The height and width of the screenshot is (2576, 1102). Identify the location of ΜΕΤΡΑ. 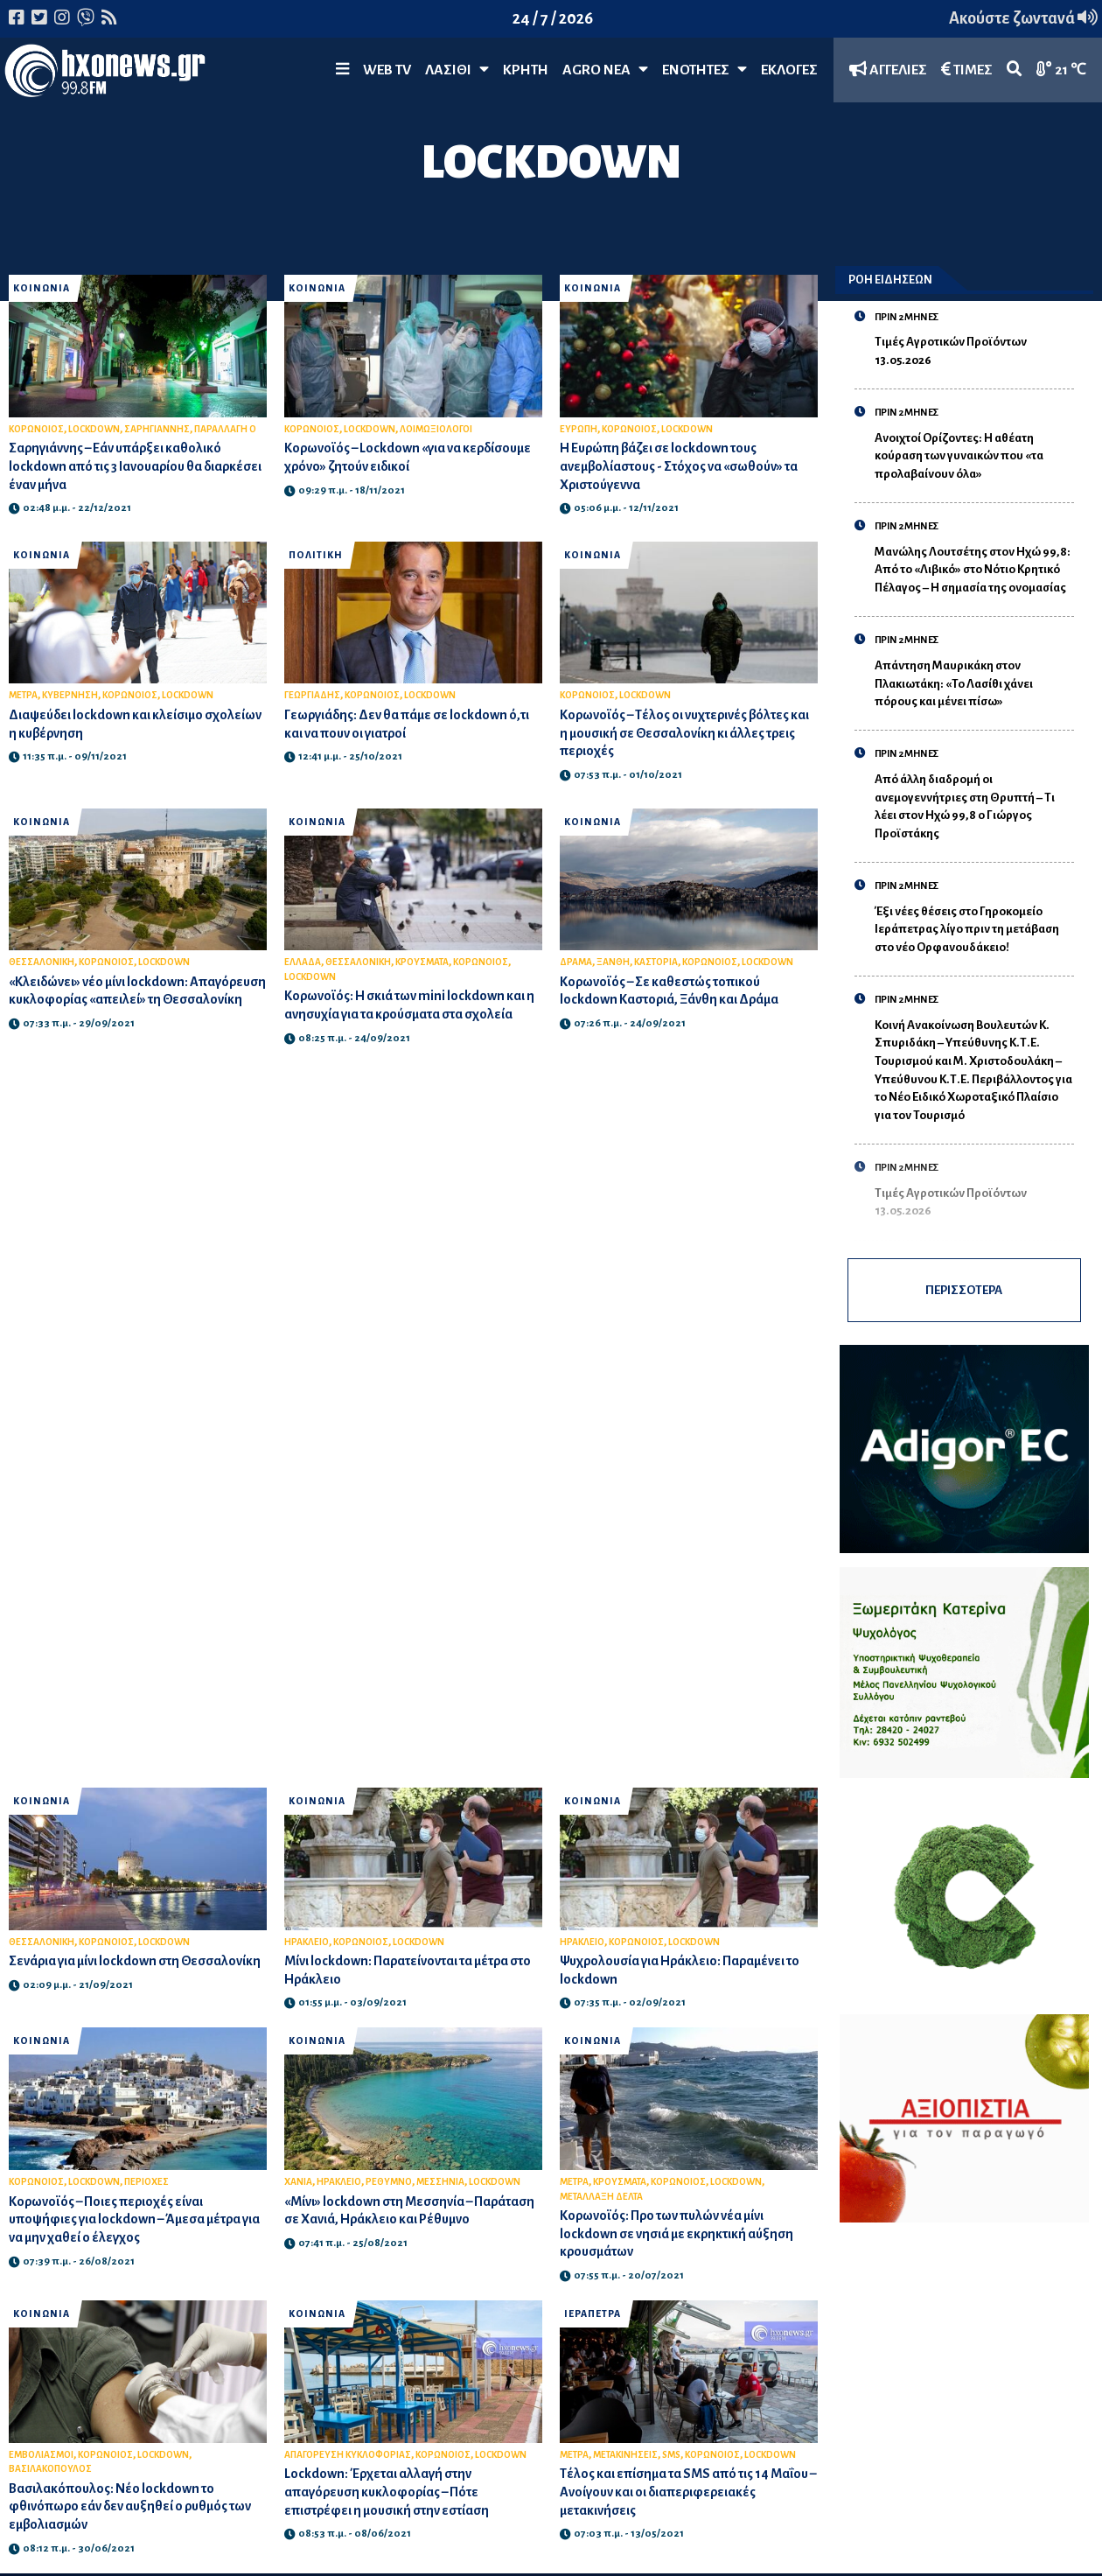
(23, 695).